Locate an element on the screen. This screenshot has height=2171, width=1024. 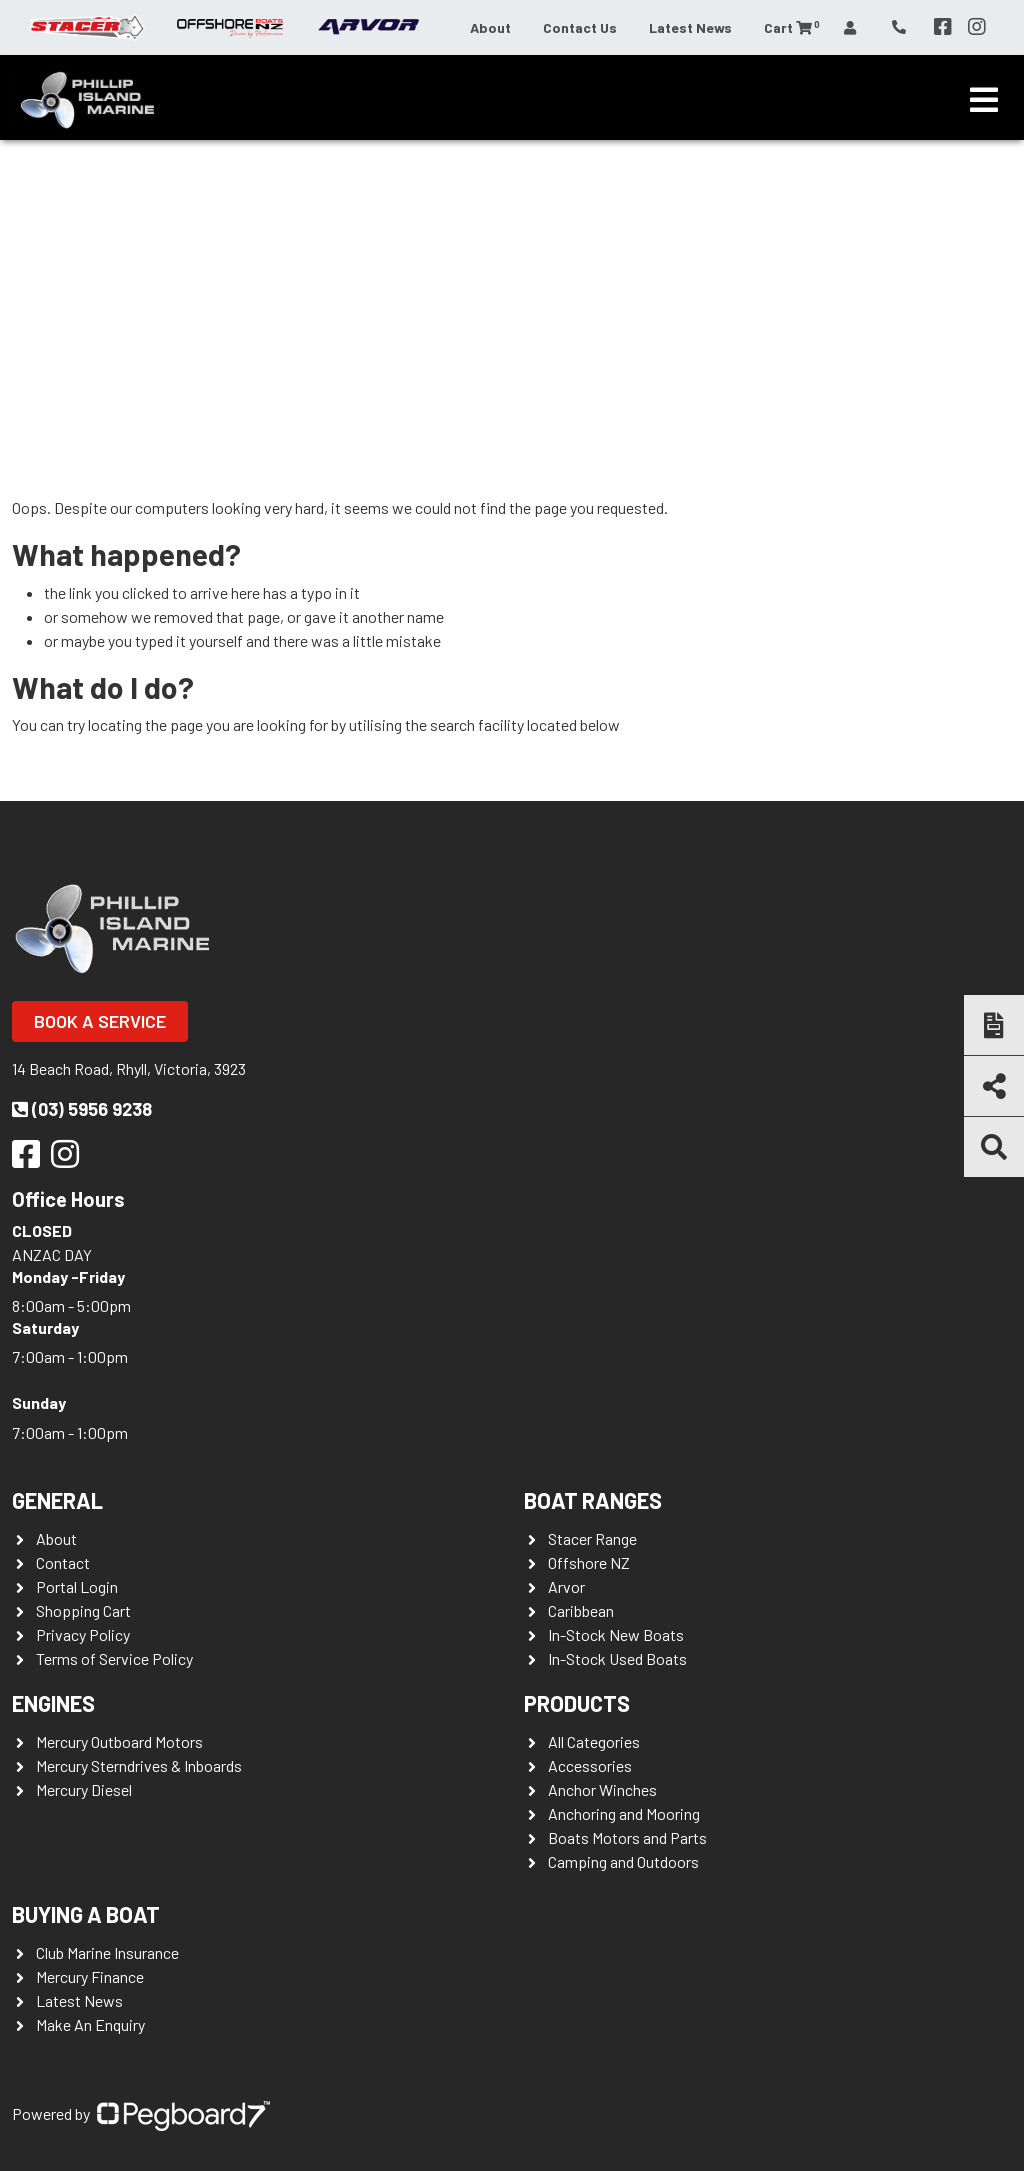
Engines is located at coordinates (53, 1703).